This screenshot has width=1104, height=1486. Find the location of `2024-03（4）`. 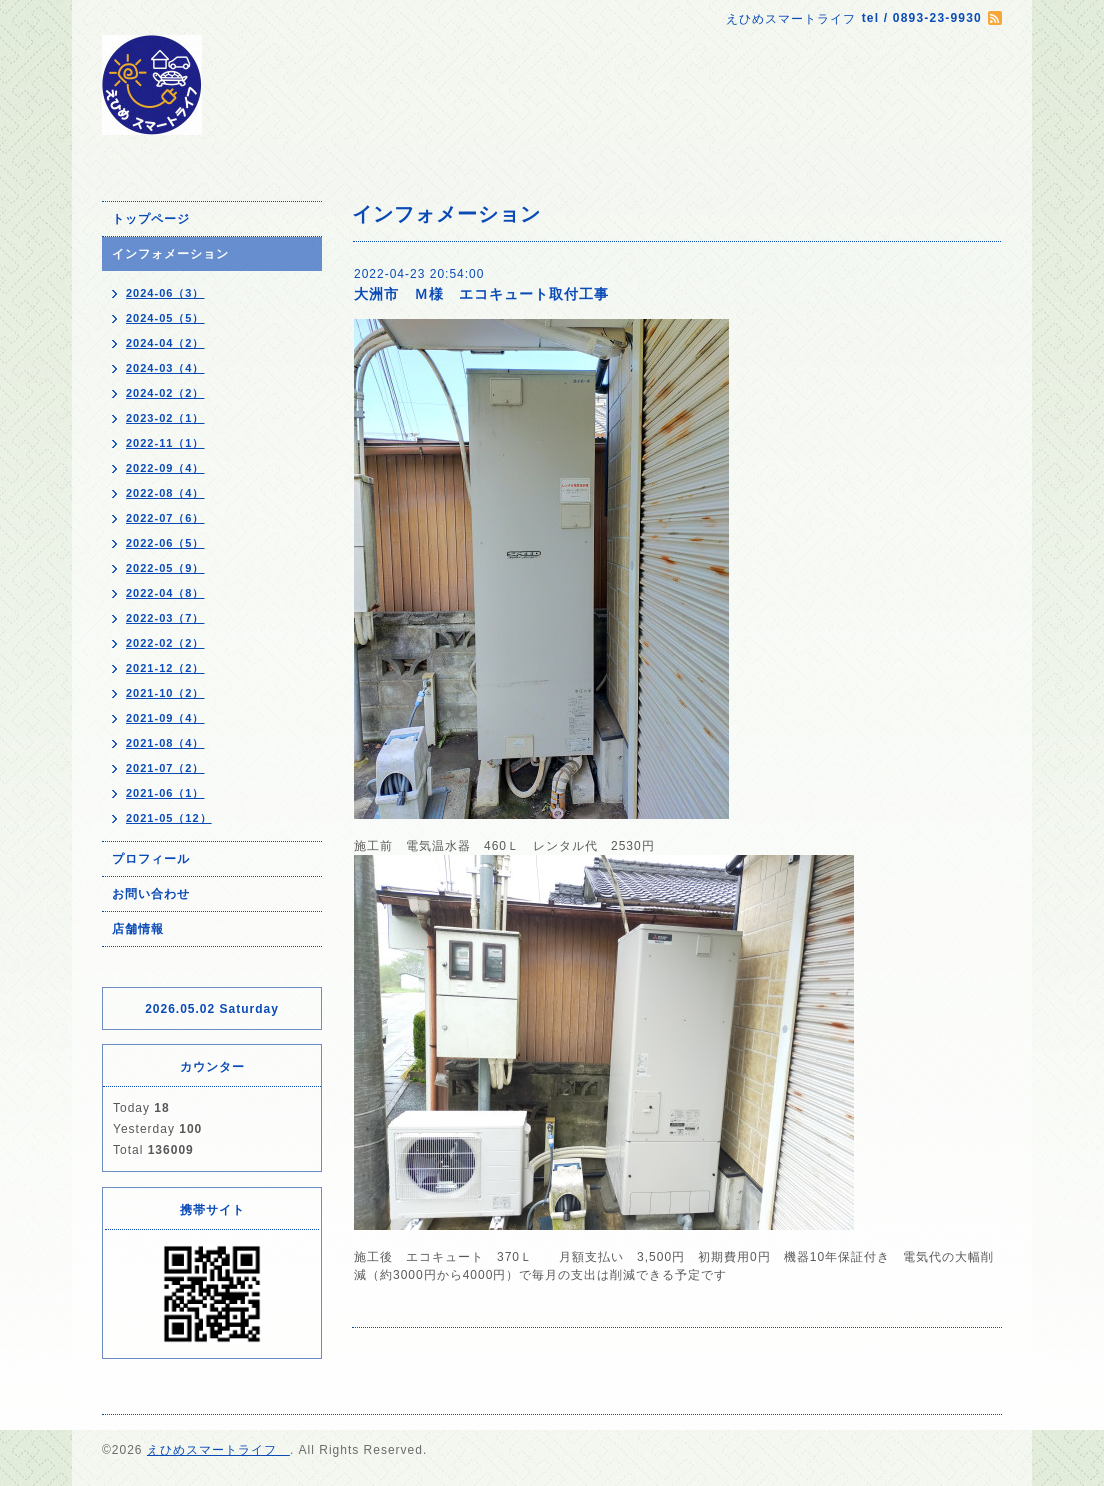

2024-03（4） is located at coordinates (165, 368).